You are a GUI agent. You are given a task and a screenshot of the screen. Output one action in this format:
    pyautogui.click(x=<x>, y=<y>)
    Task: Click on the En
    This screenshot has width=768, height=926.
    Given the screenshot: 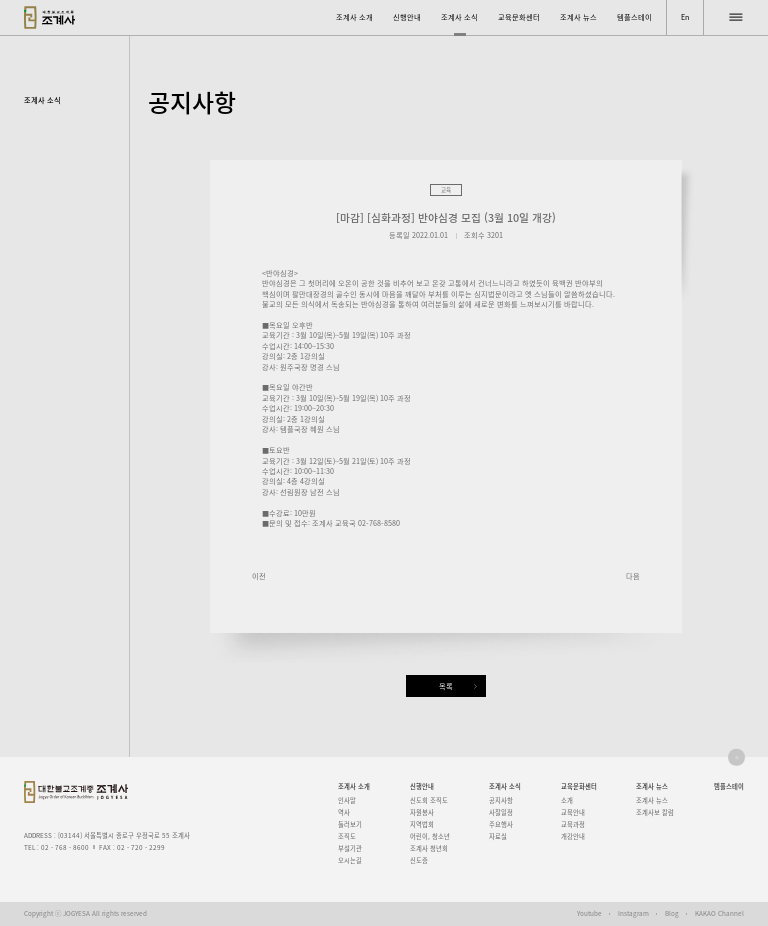 What is the action you would take?
    pyautogui.click(x=685, y=17)
    